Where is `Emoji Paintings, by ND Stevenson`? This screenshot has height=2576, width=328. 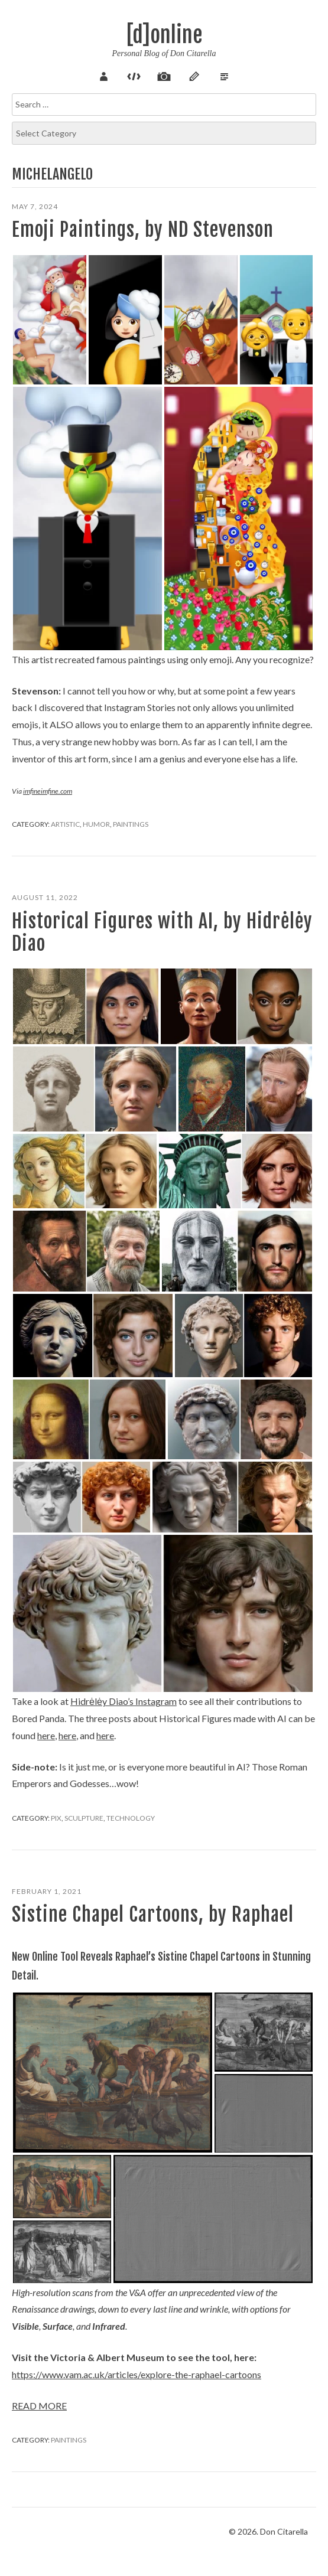
Emoji Paintings, by ND Stevenson is located at coordinates (143, 230).